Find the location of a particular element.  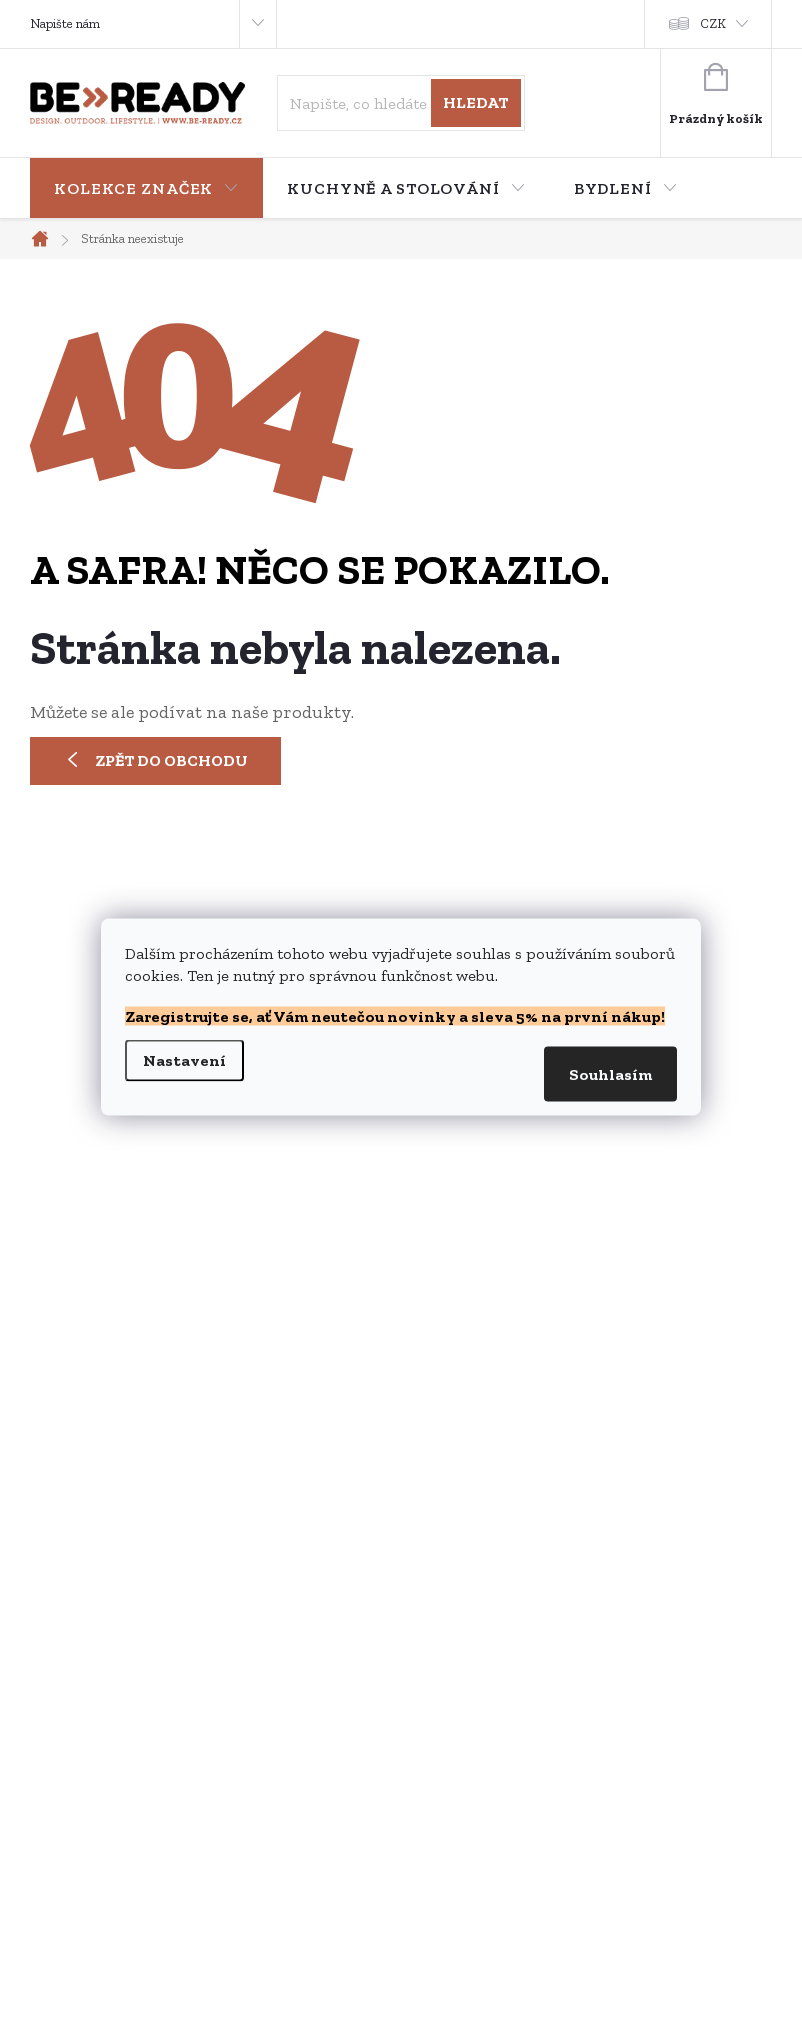

Hledat is located at coordinates (475, 102).